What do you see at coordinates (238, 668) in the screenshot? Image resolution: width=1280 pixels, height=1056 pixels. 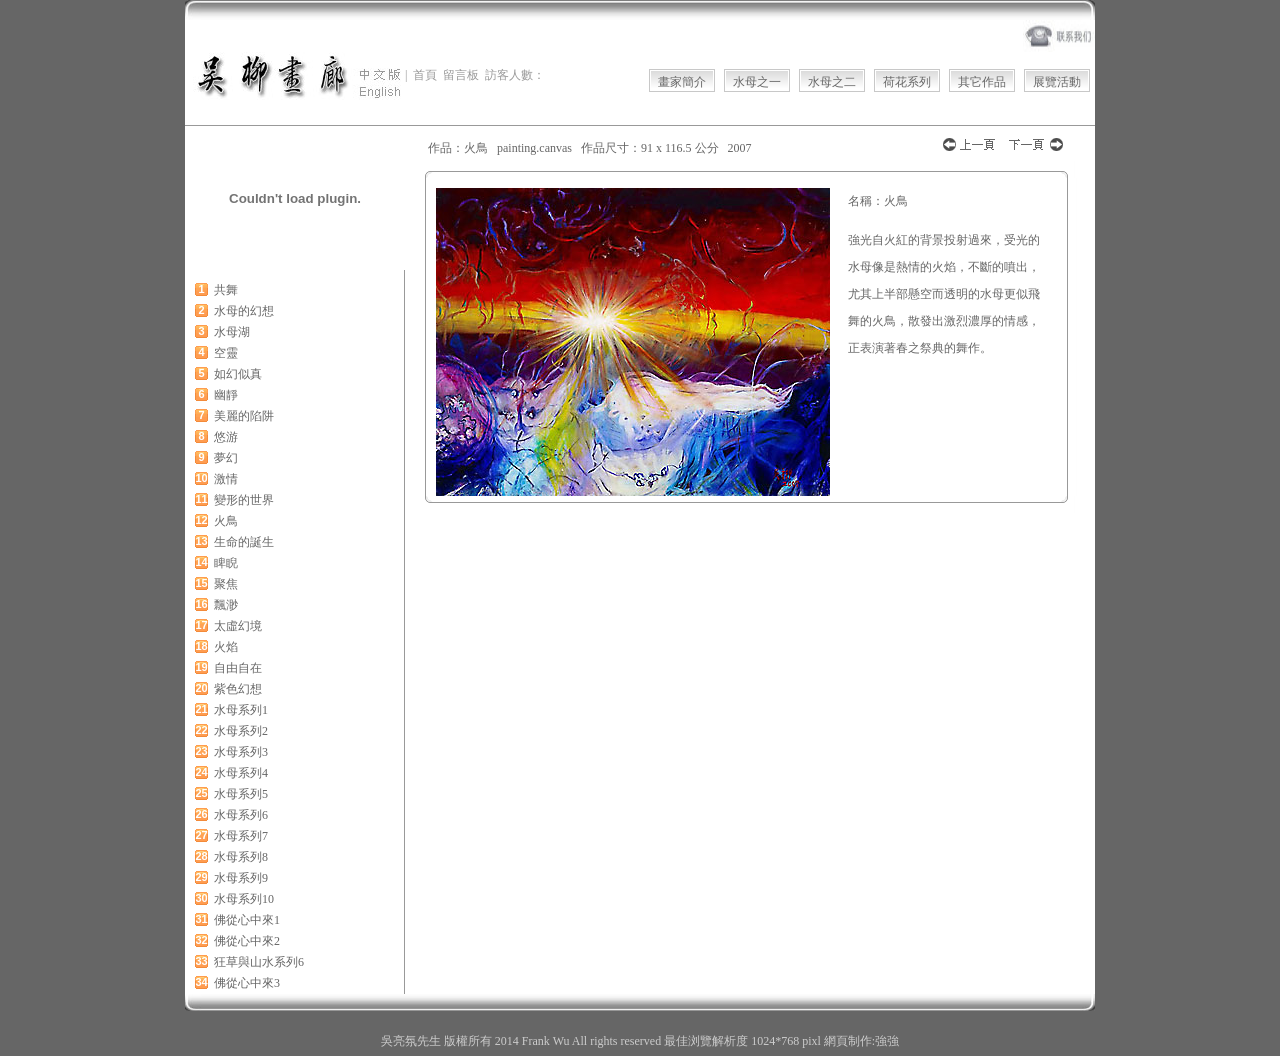 I see `自由自在` at bounding box center [238, 668].